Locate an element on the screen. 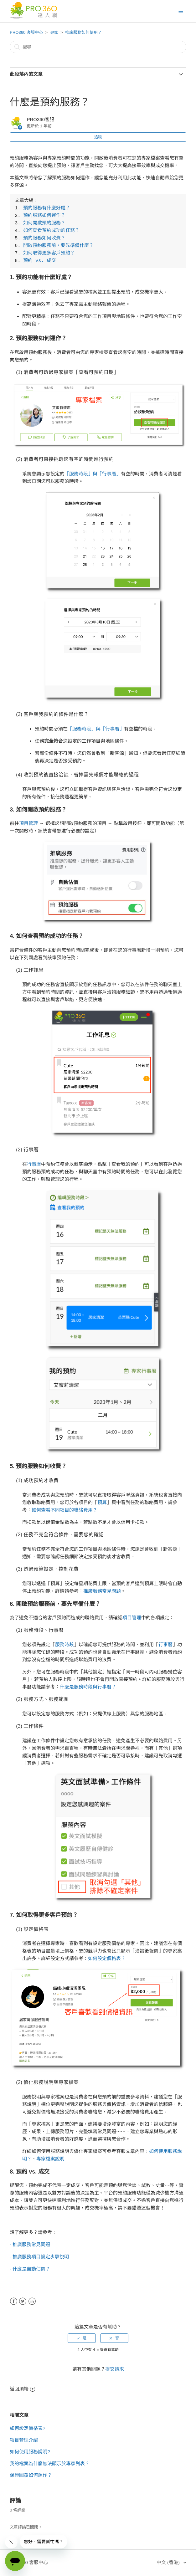  PRO360 客服中心 is located at coordinates (26, 32).